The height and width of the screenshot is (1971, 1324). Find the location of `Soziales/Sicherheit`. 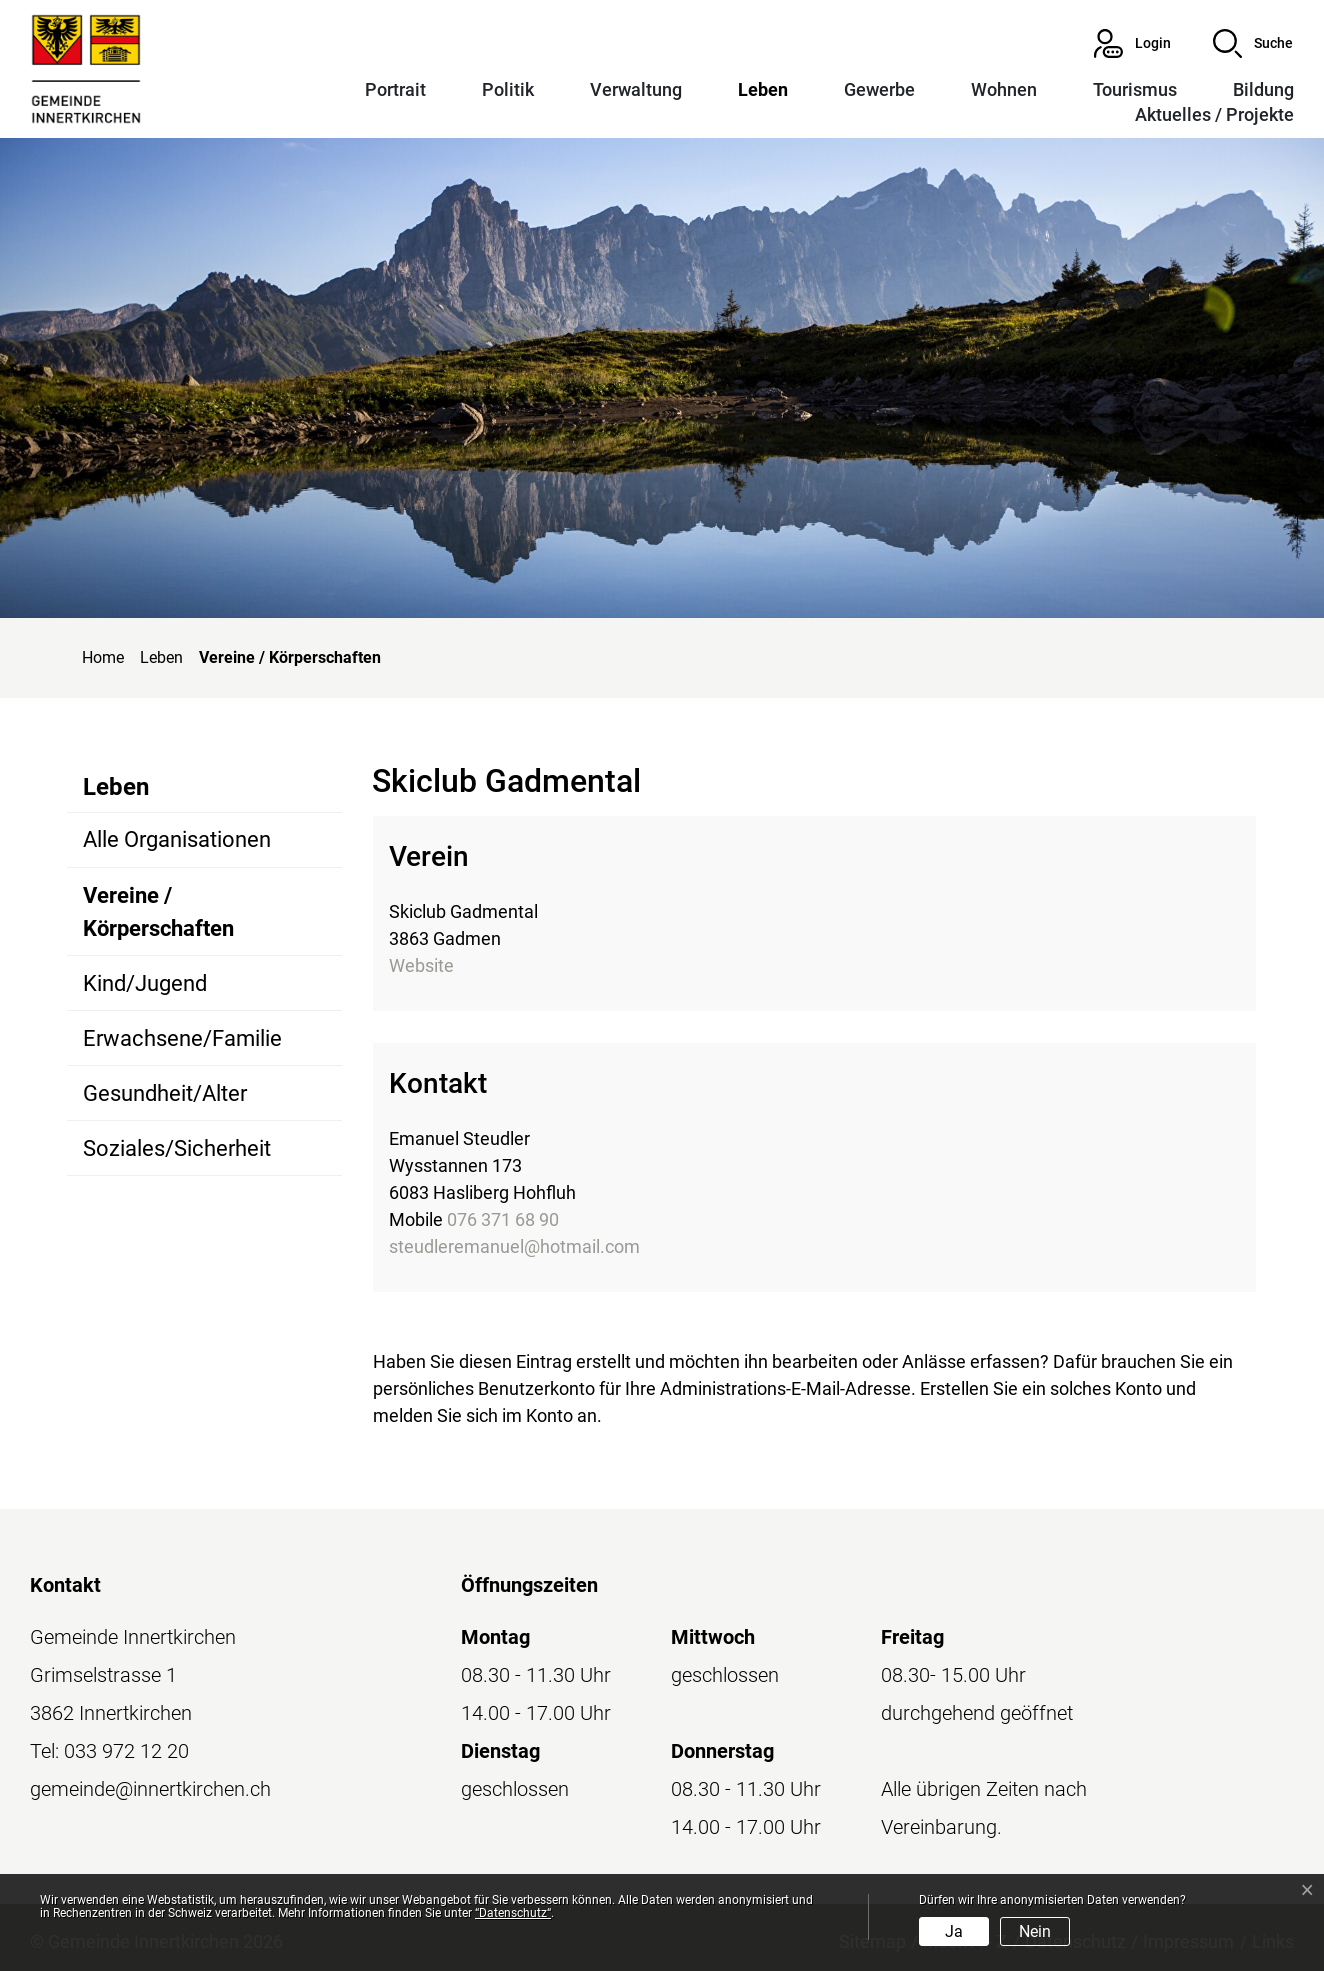

Soziales/Sicherheit is located at coordinates (177, 1148).